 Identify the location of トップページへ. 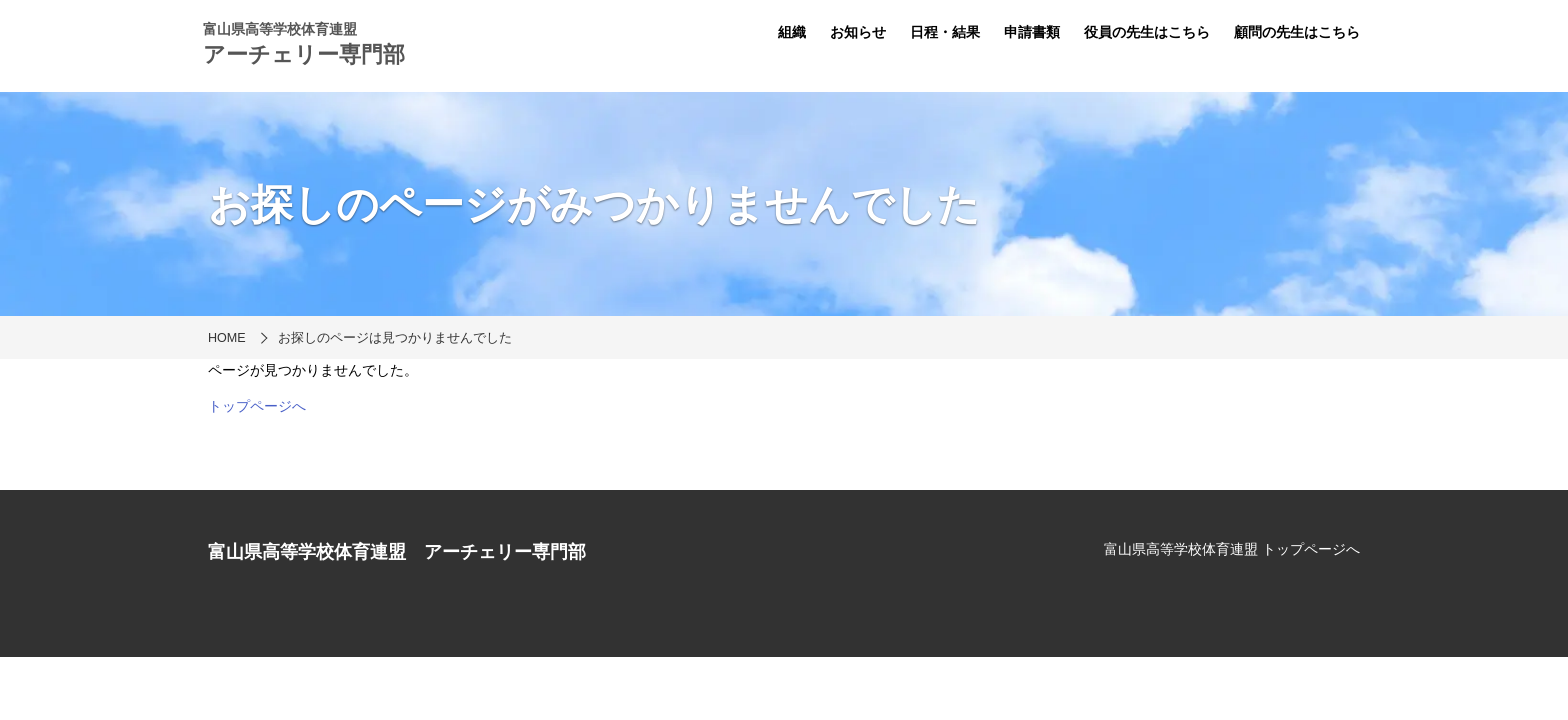
(257, 406).